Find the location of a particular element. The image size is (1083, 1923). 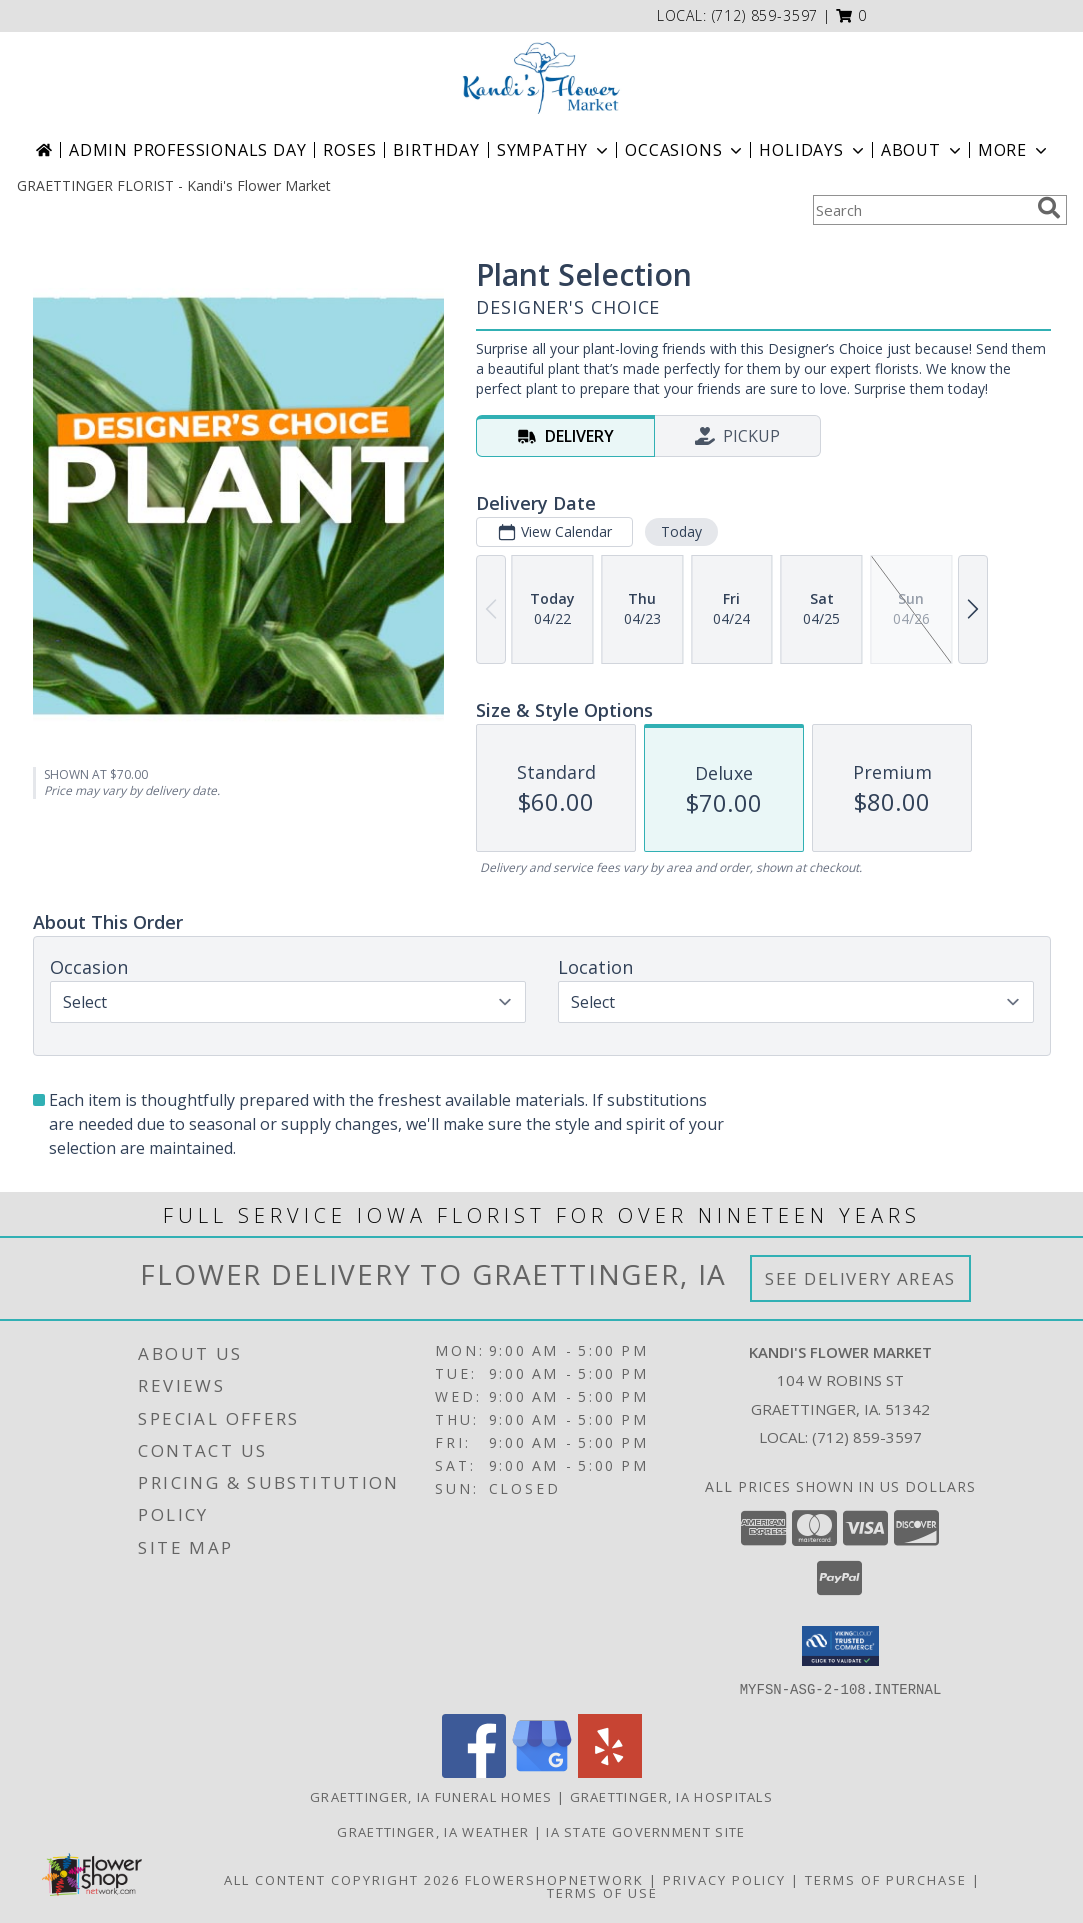

Graettinger, IA Weather is located at coordinates (433, 1831).